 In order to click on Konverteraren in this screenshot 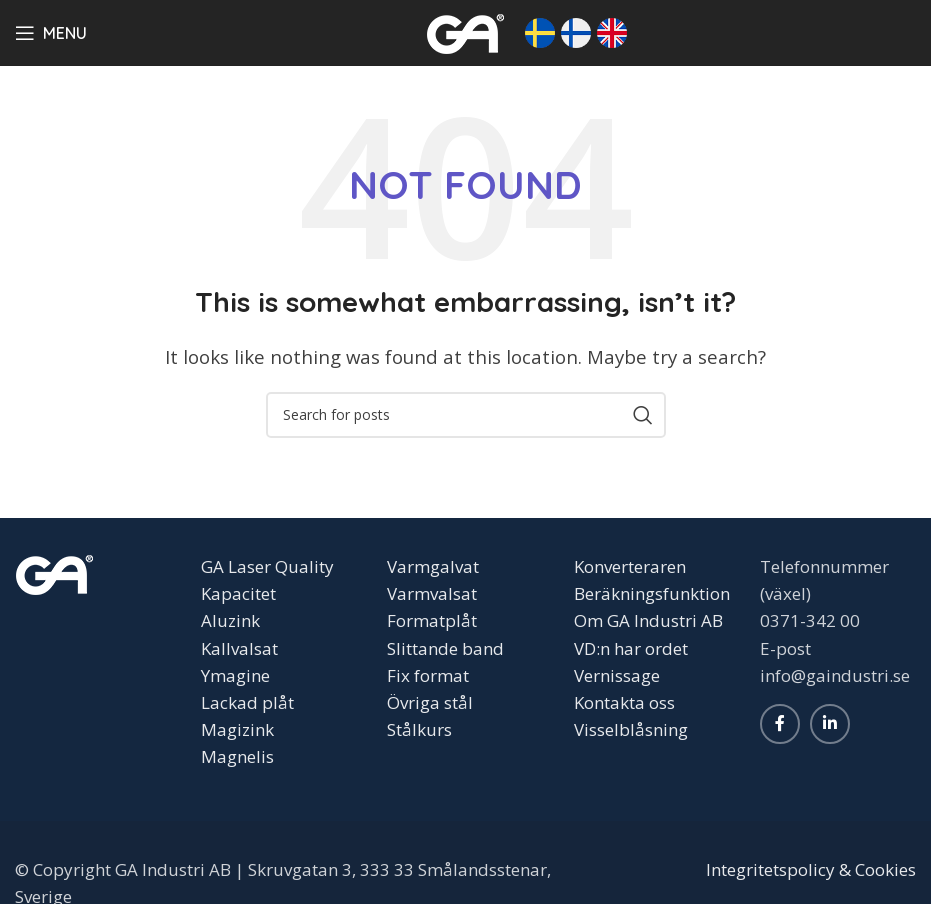, I will do `click(630, 566)`.